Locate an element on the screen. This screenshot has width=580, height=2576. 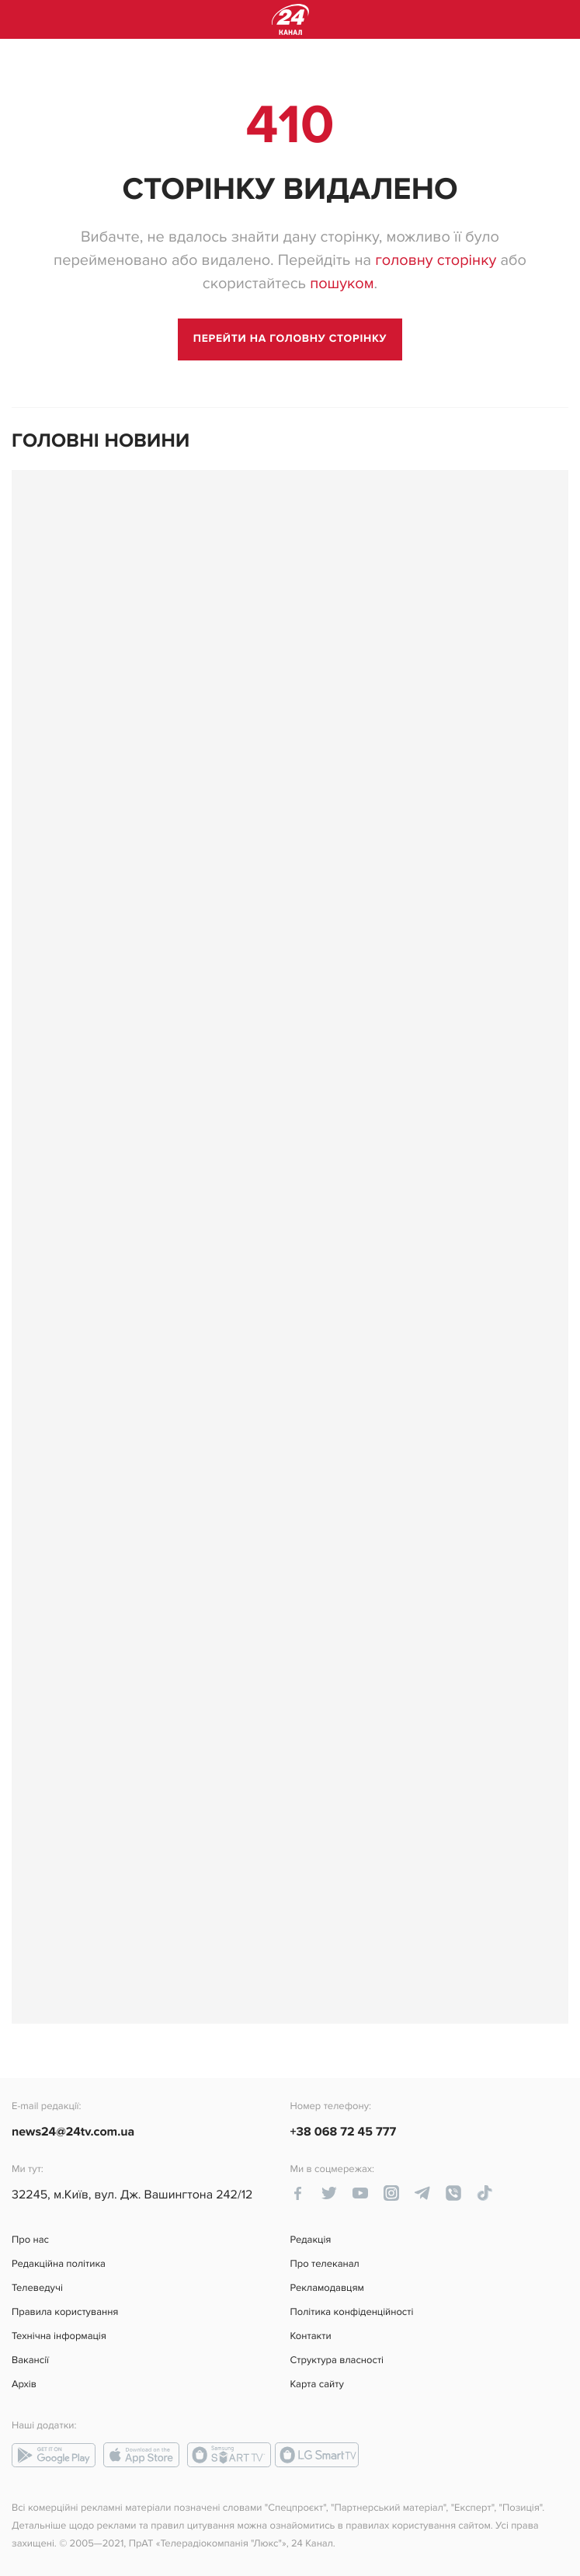
пошуком is located at coordinates (341, 283).